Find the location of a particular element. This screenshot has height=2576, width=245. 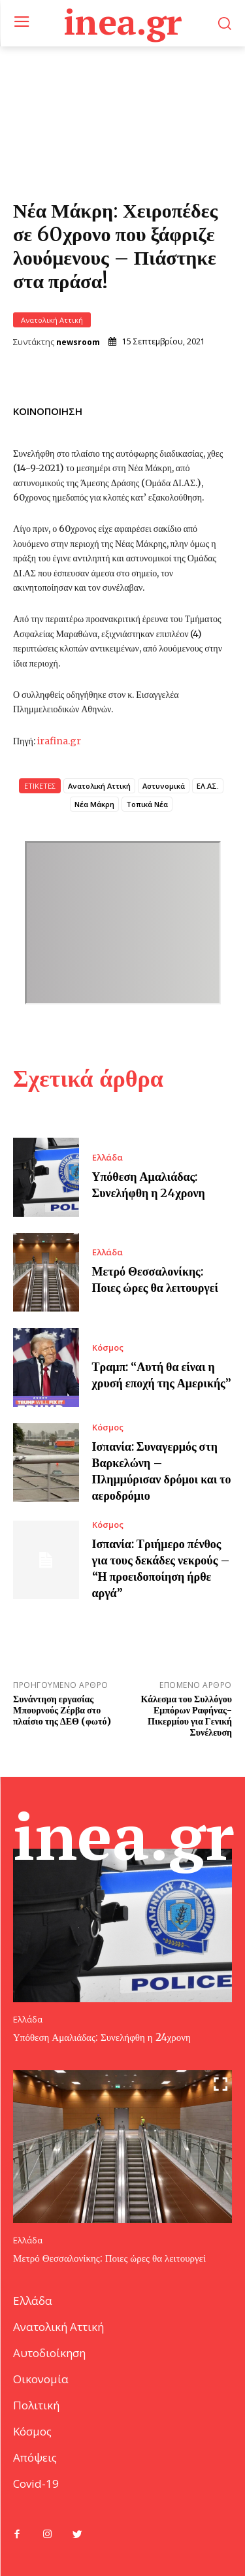

Ανατολική Αττική is located at coordinates (52, 319).